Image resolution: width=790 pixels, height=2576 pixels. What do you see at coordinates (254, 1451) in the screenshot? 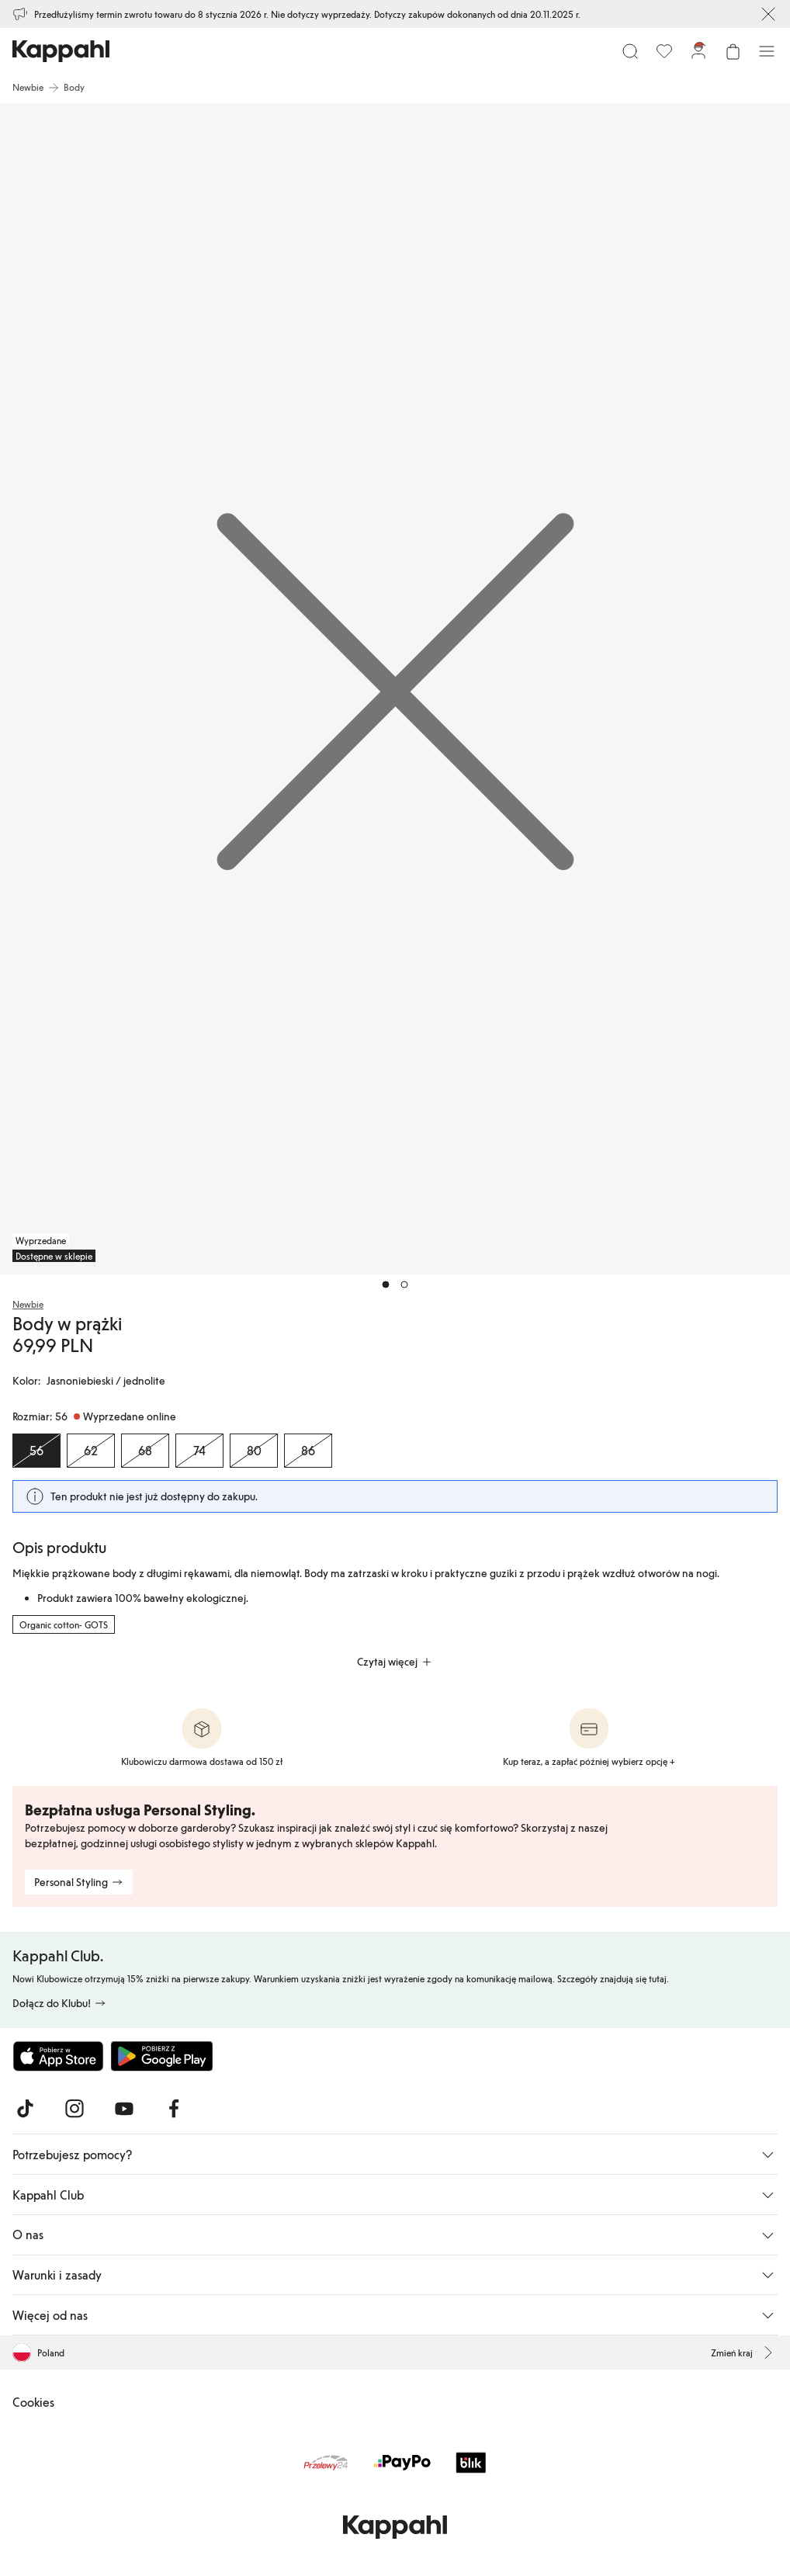
I see `[Rozmiar 80, Wyprzedane online]` at bounding box center [254, 1451].